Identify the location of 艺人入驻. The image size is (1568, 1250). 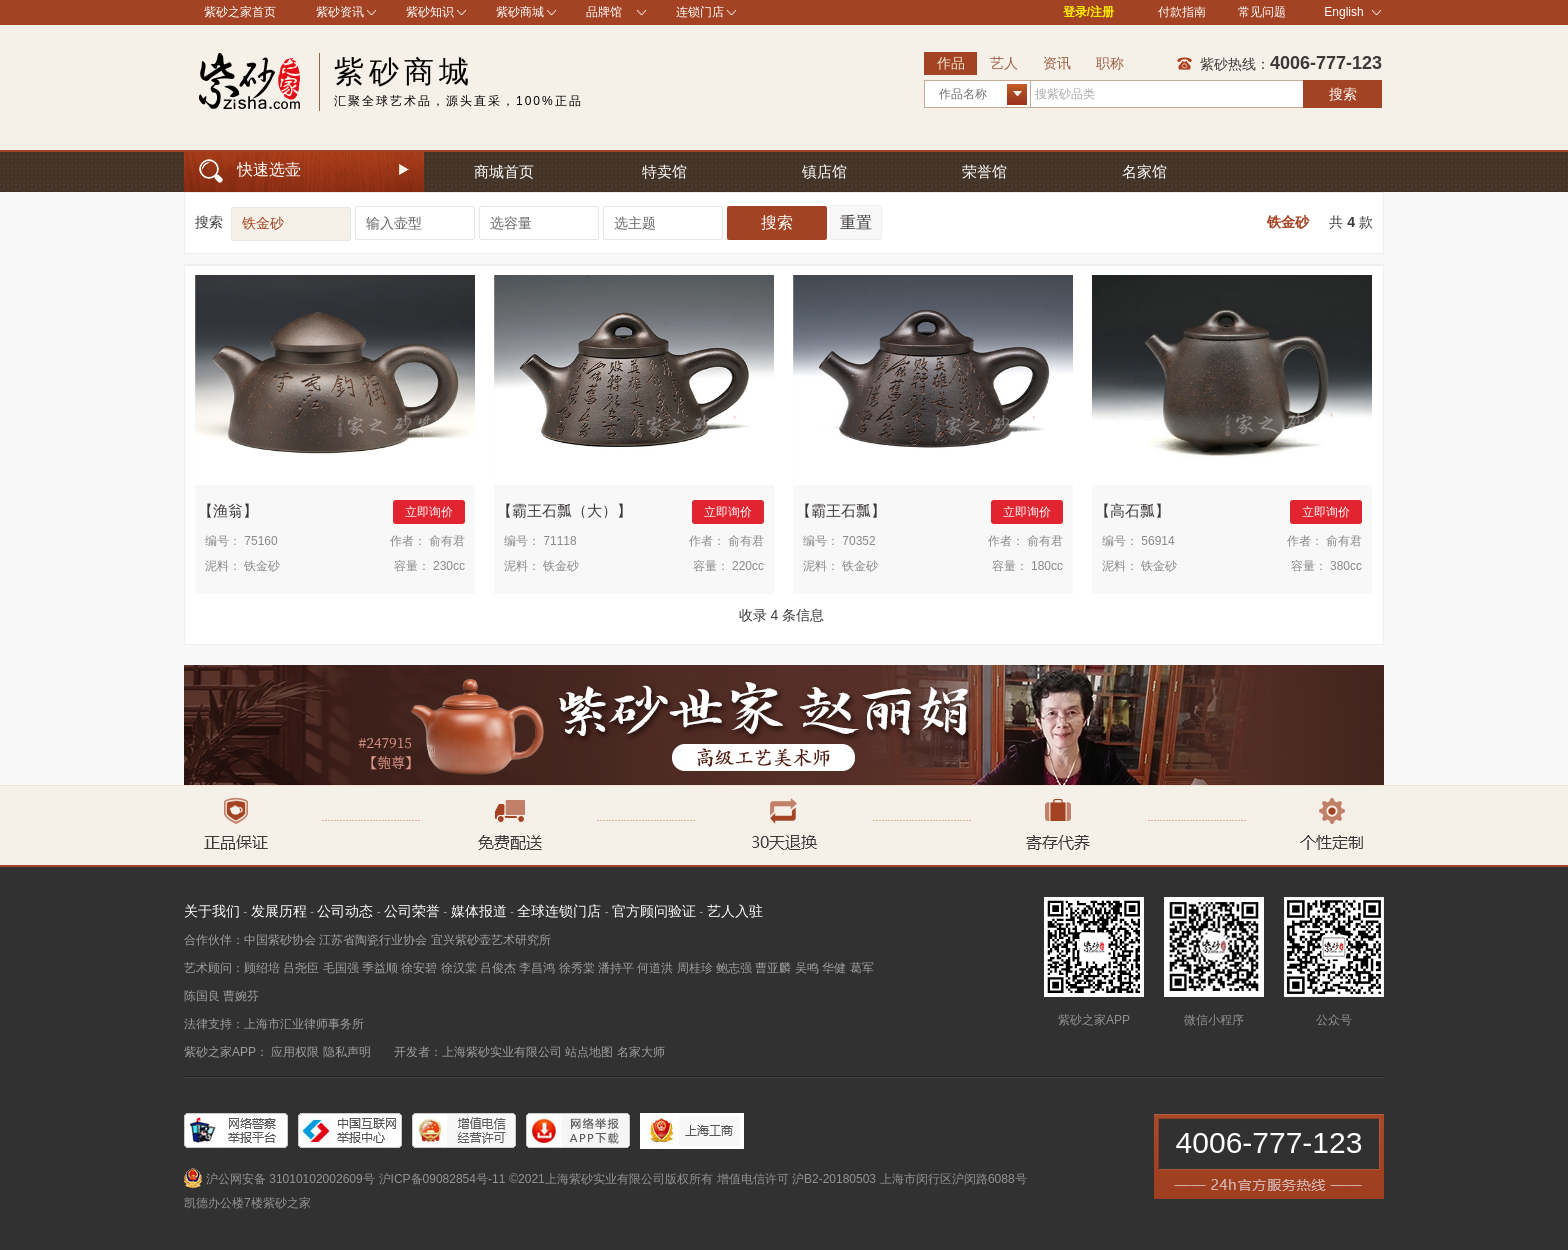
(735, 911).